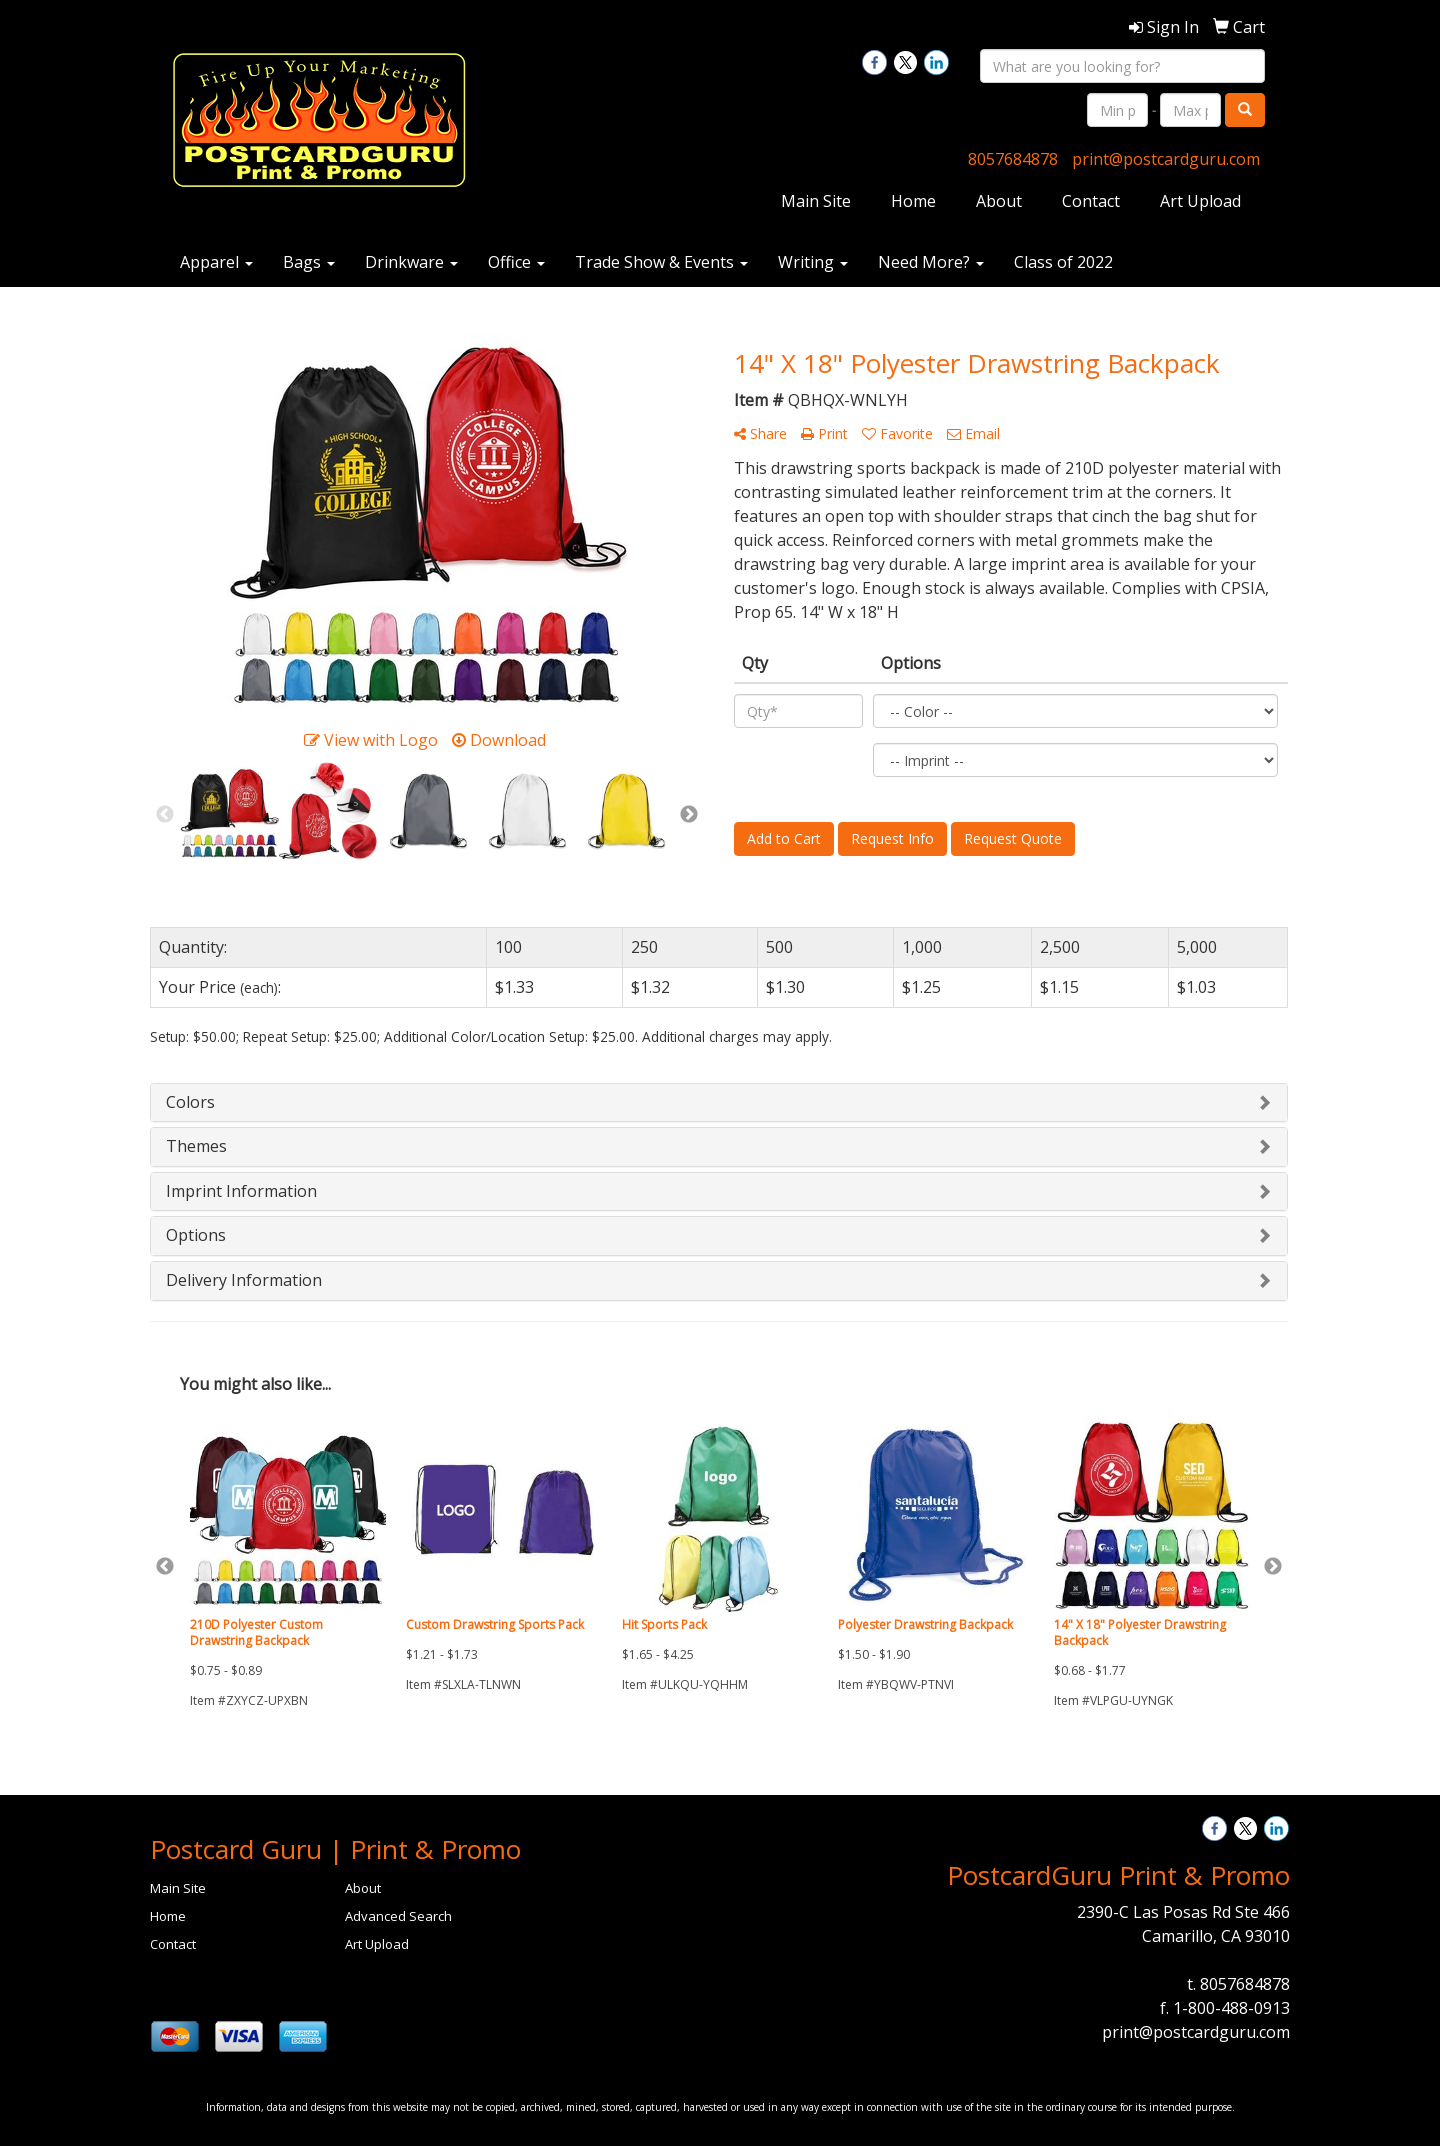 The width and height of the screenshot is (1440, 2146). I want to click on 8057684878, so click(1013, 159).